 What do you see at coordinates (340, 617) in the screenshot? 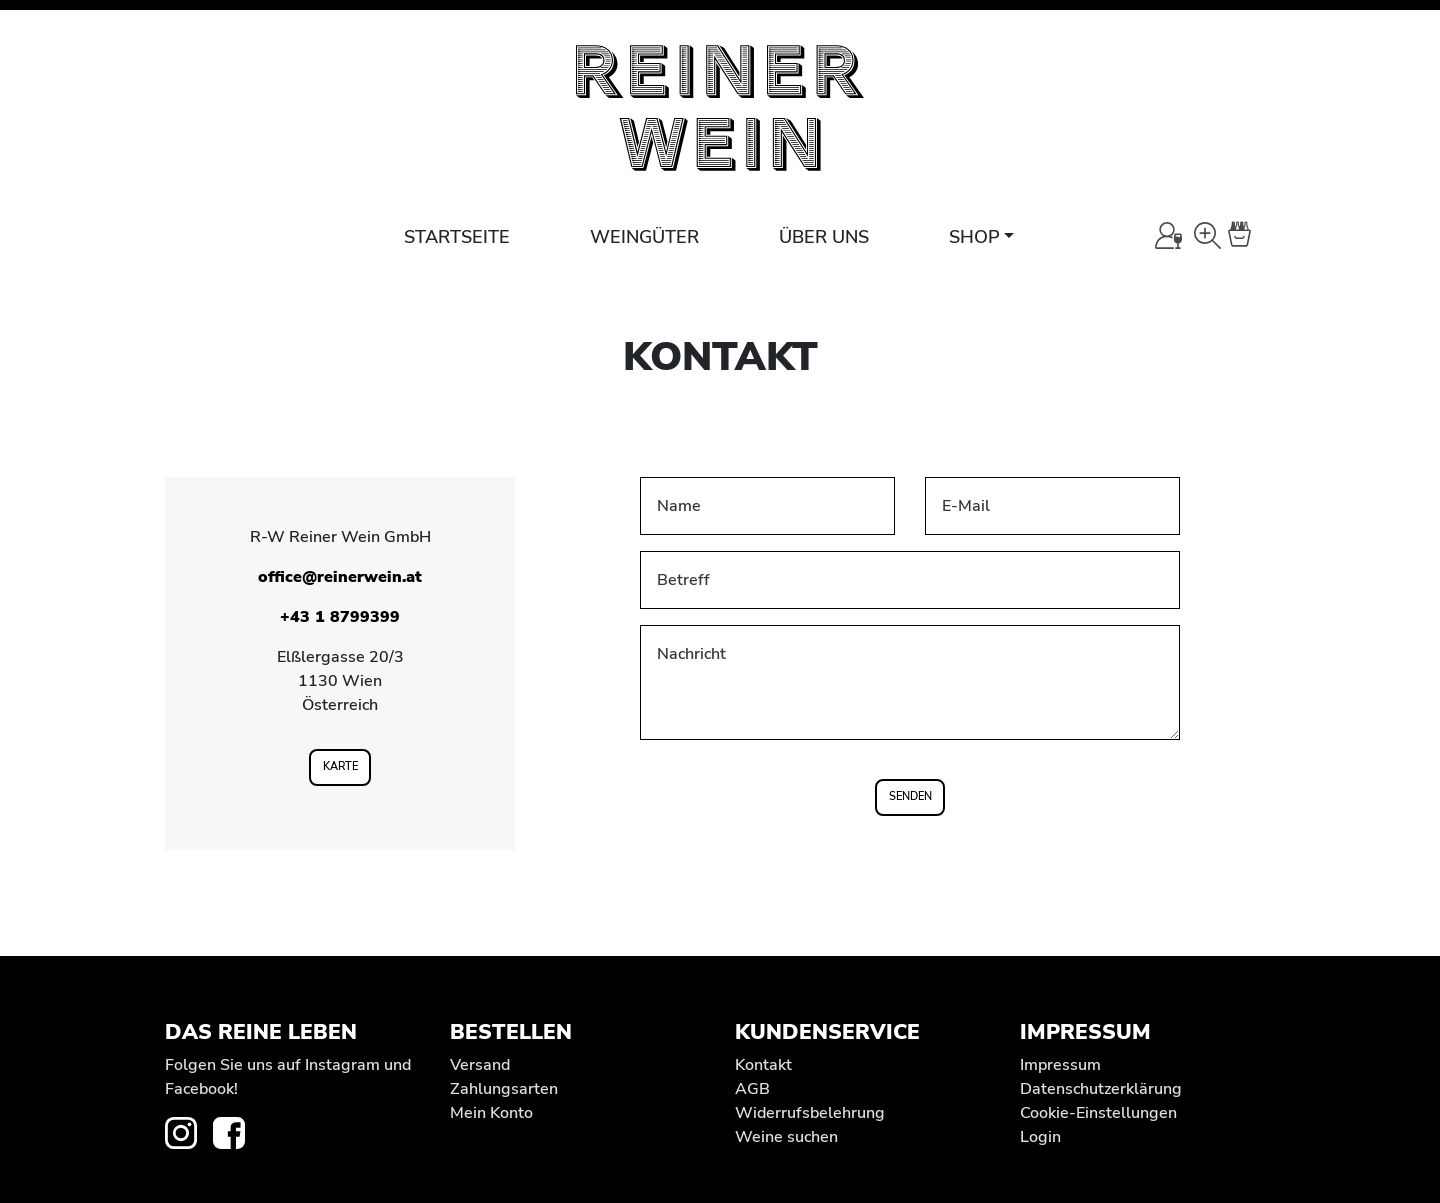
I see `+43 1 8799399` at bounding box center [340, 617].